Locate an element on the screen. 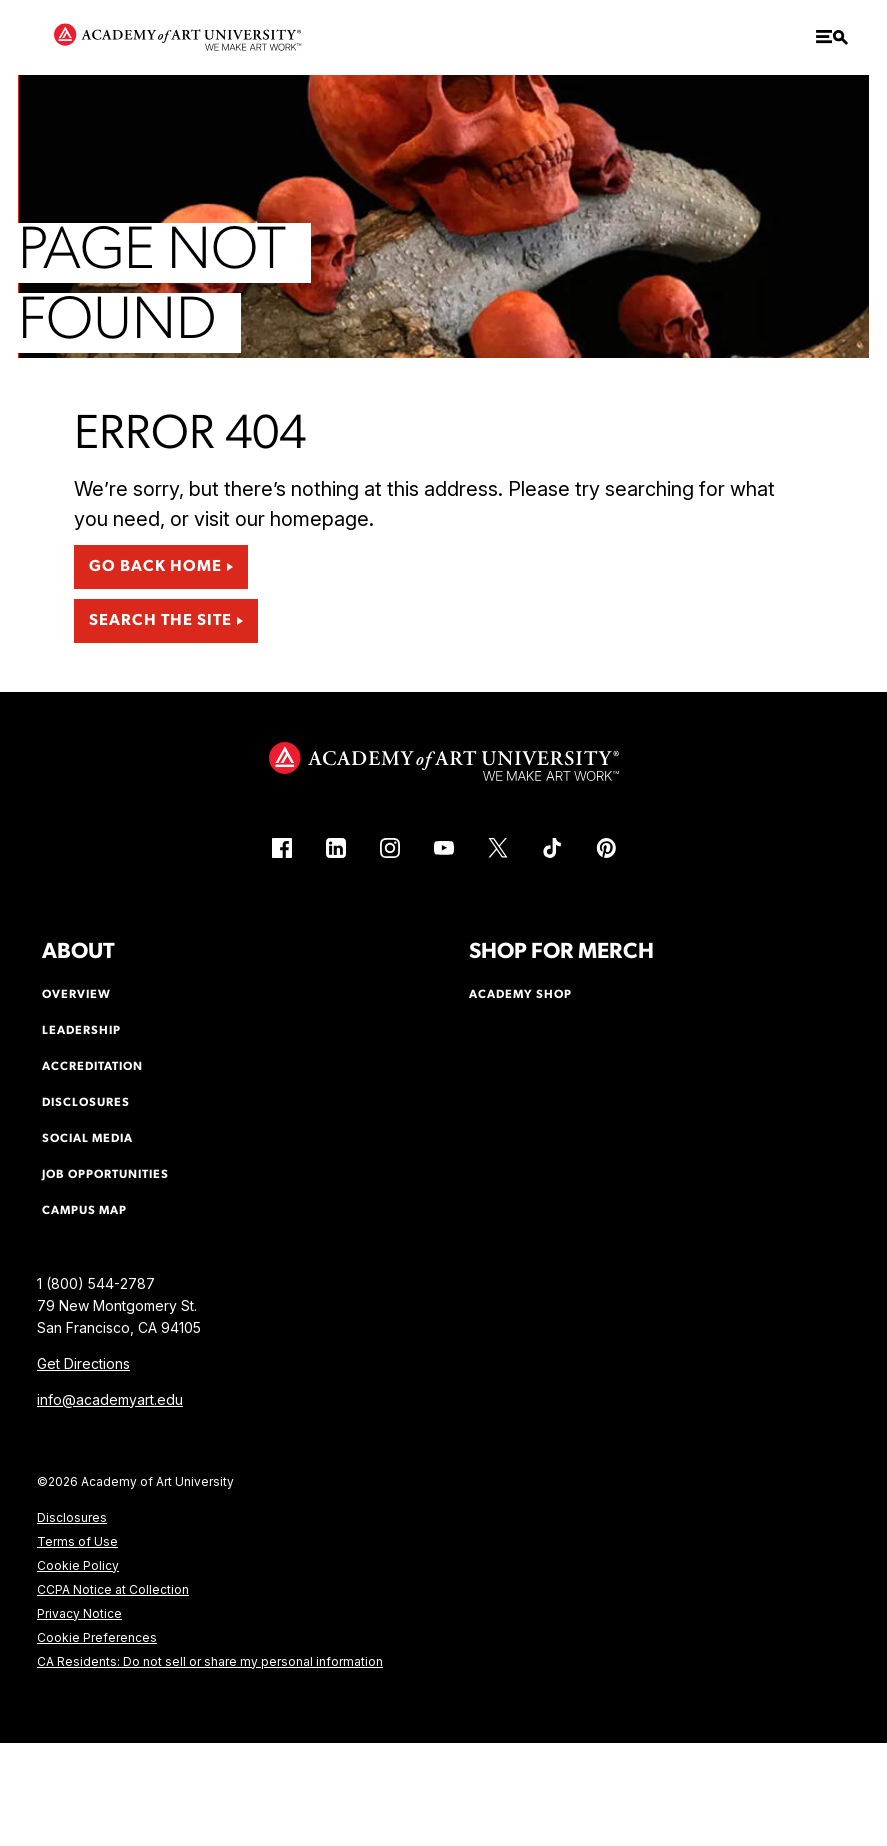  [YouTube (link is external)] is located at coordinates (444, 848).